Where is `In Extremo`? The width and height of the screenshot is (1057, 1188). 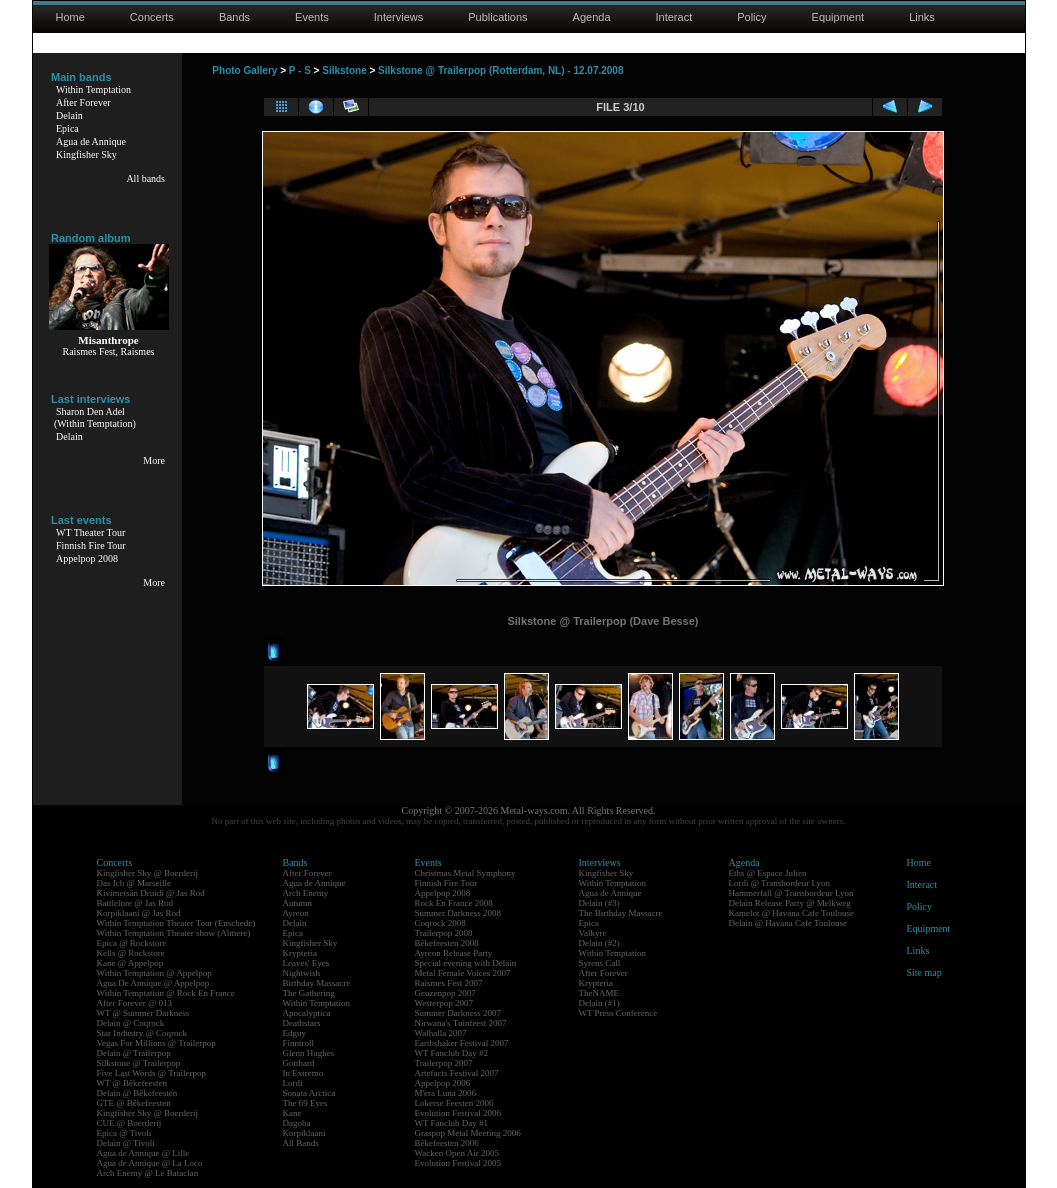 In Extremo is located at coordinates (303, 1073).